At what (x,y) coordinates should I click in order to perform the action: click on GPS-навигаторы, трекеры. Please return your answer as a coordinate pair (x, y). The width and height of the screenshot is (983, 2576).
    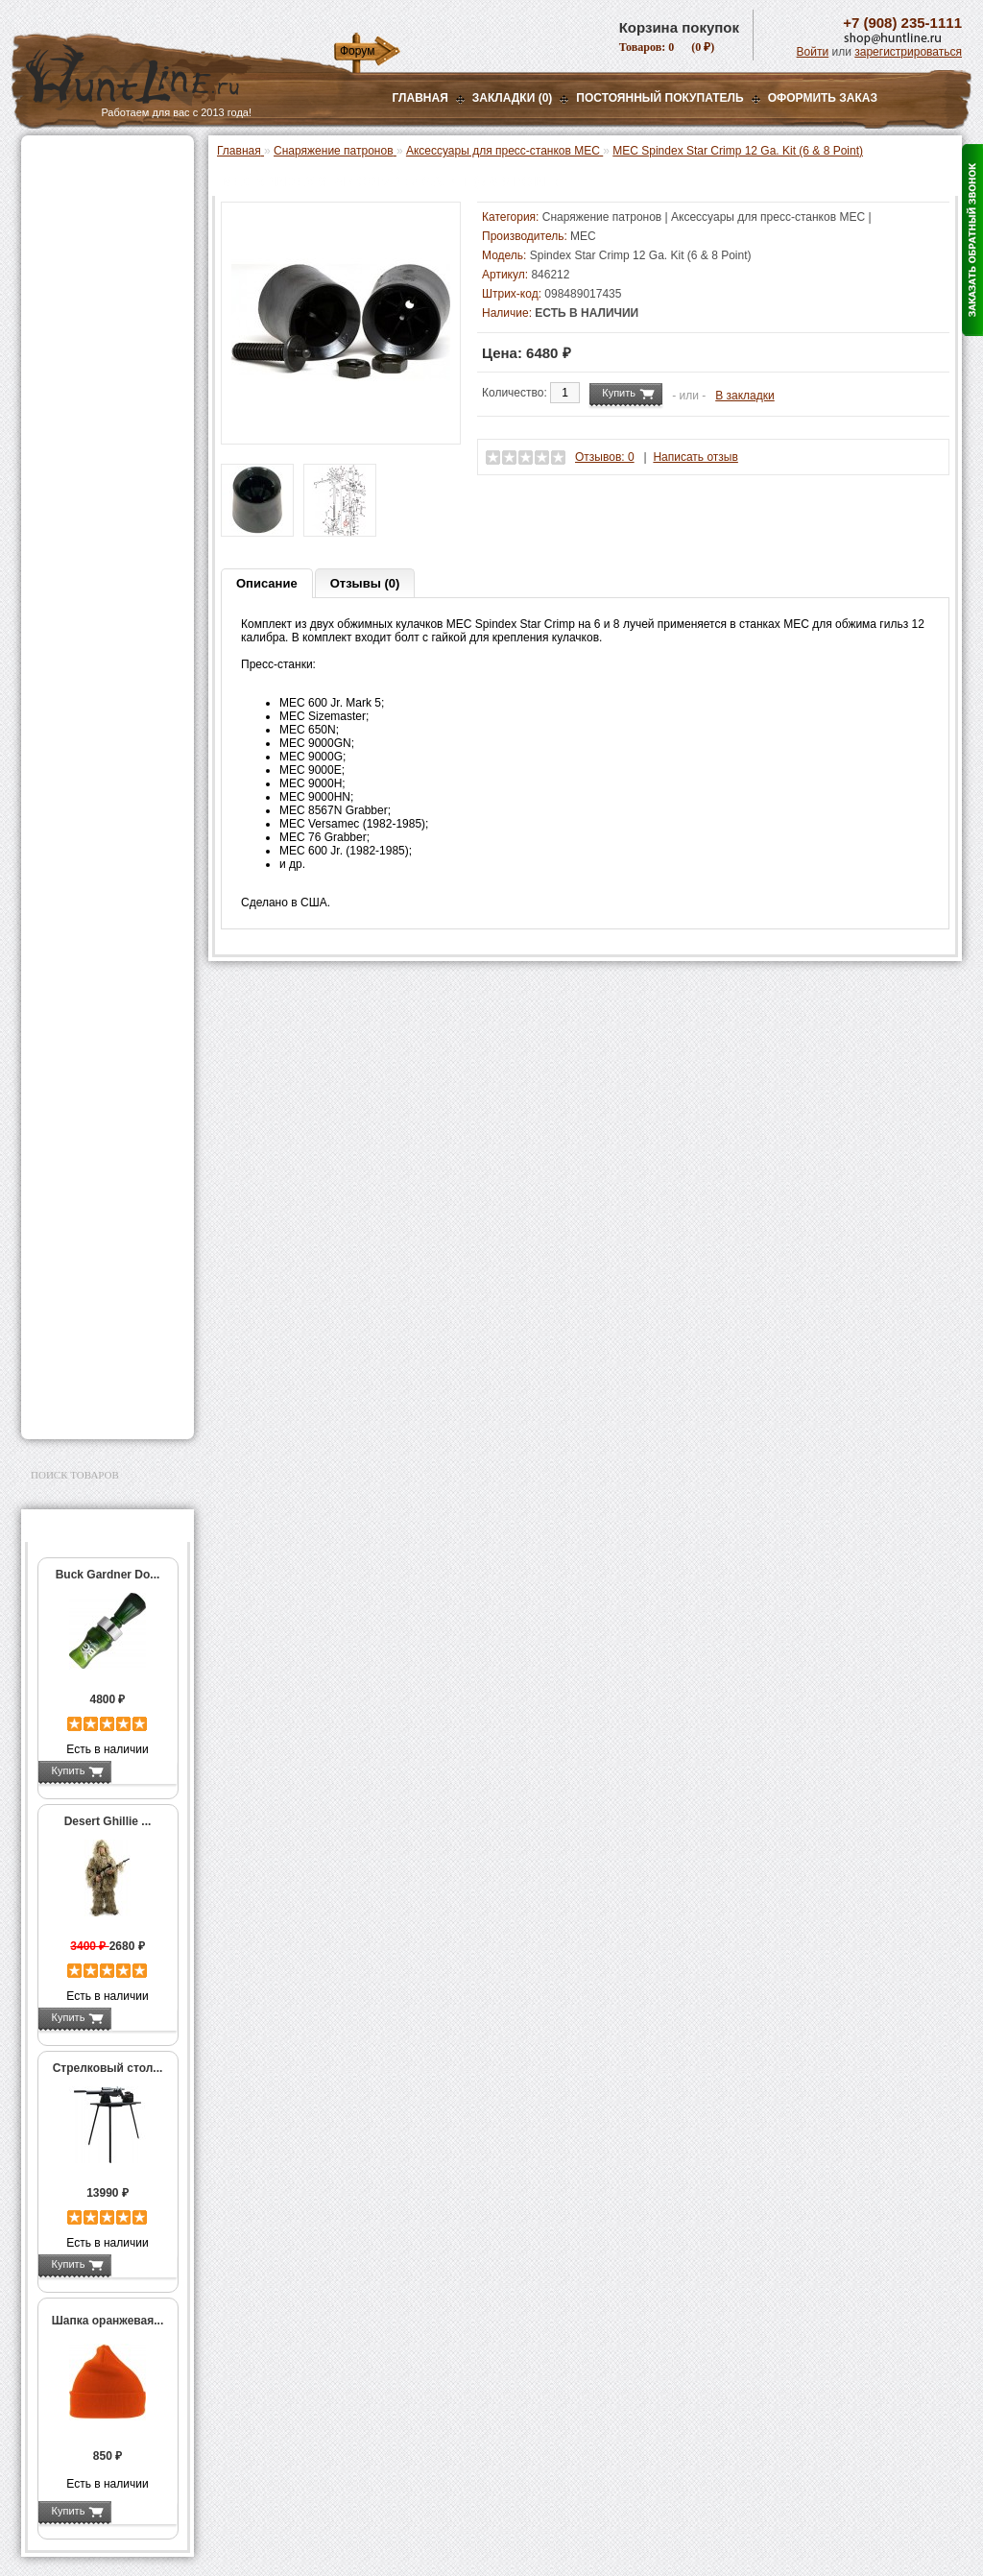
    Looking at the image, I should click on (83, 1121).